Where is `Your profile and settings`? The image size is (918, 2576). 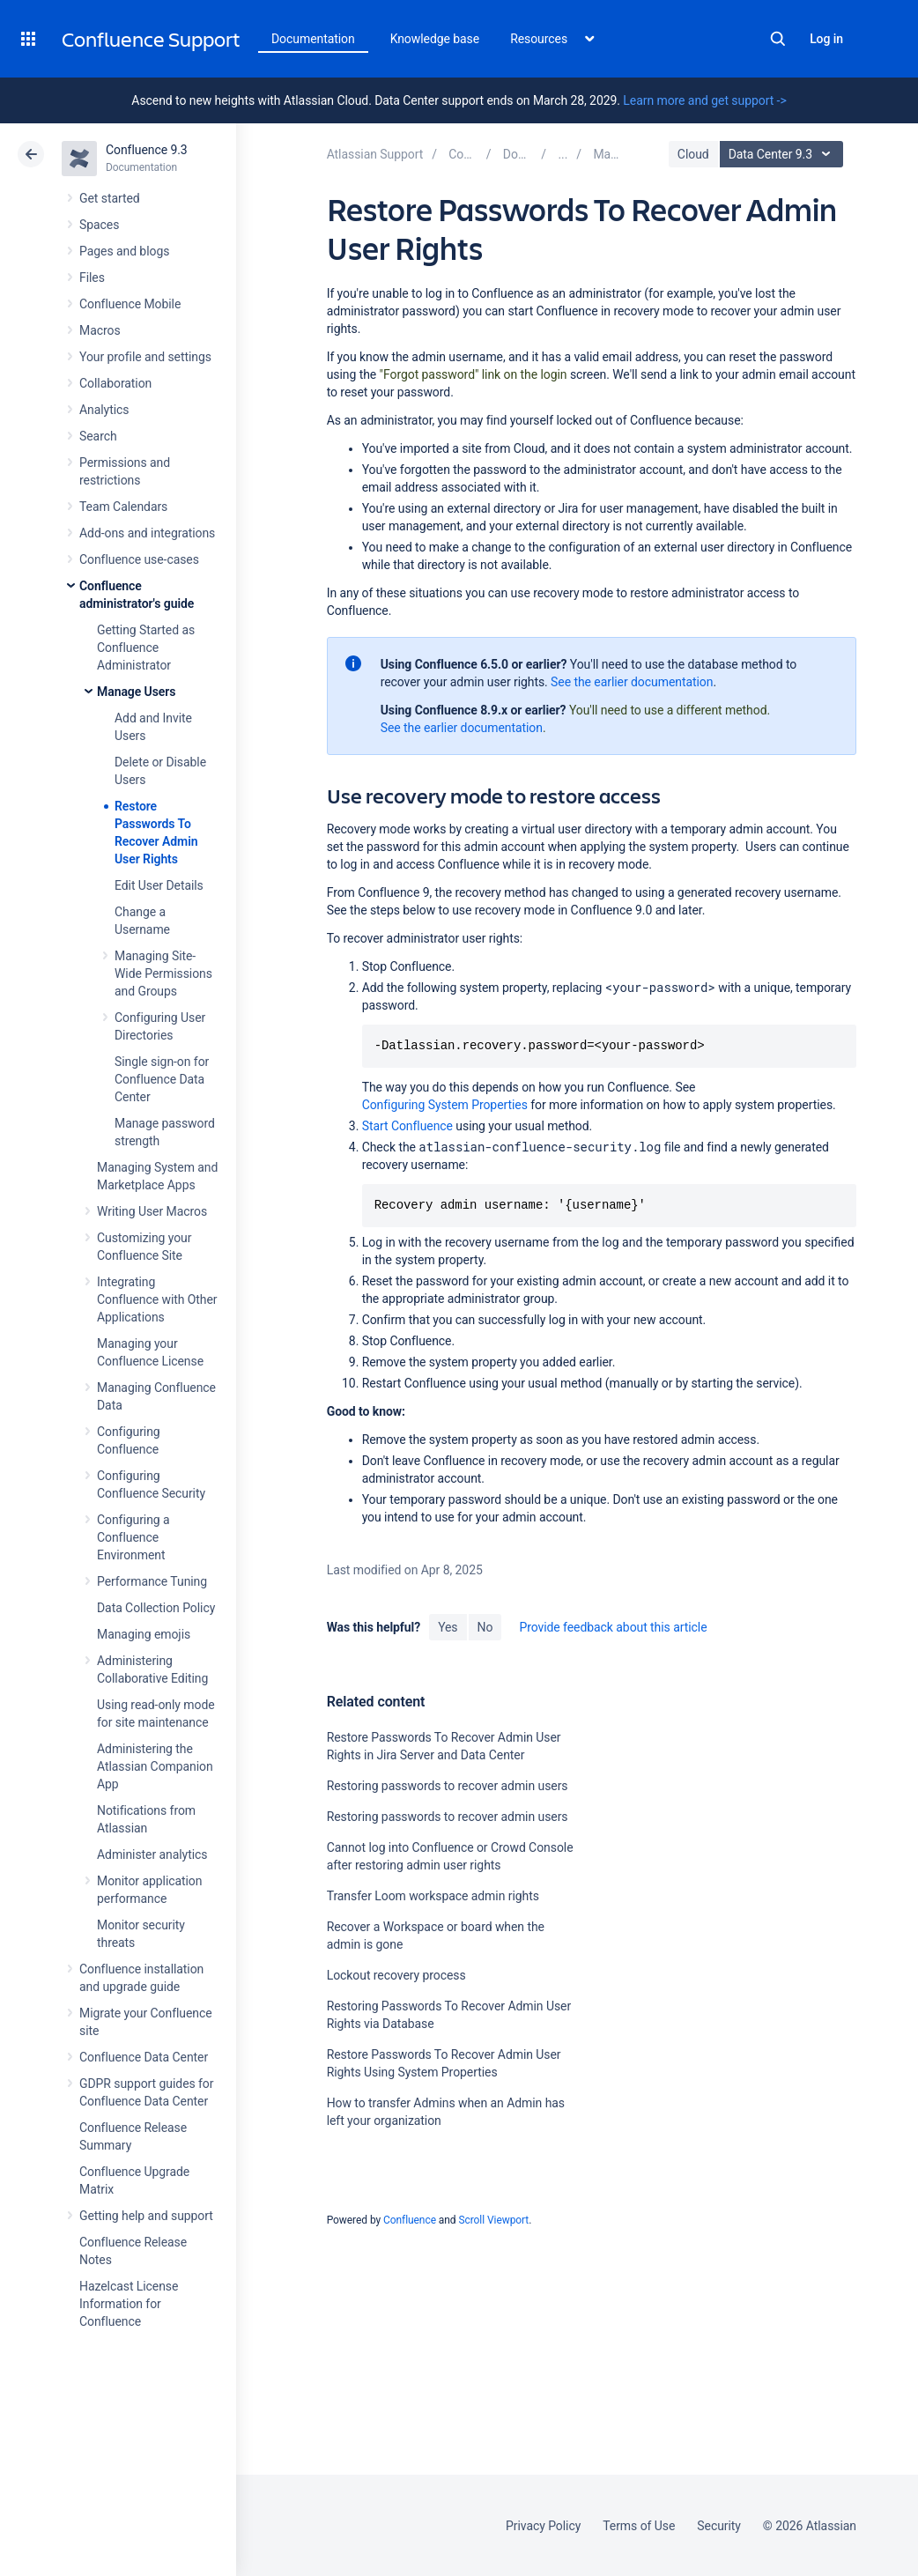
Your profile and settings is located at coordinates (145, 357).